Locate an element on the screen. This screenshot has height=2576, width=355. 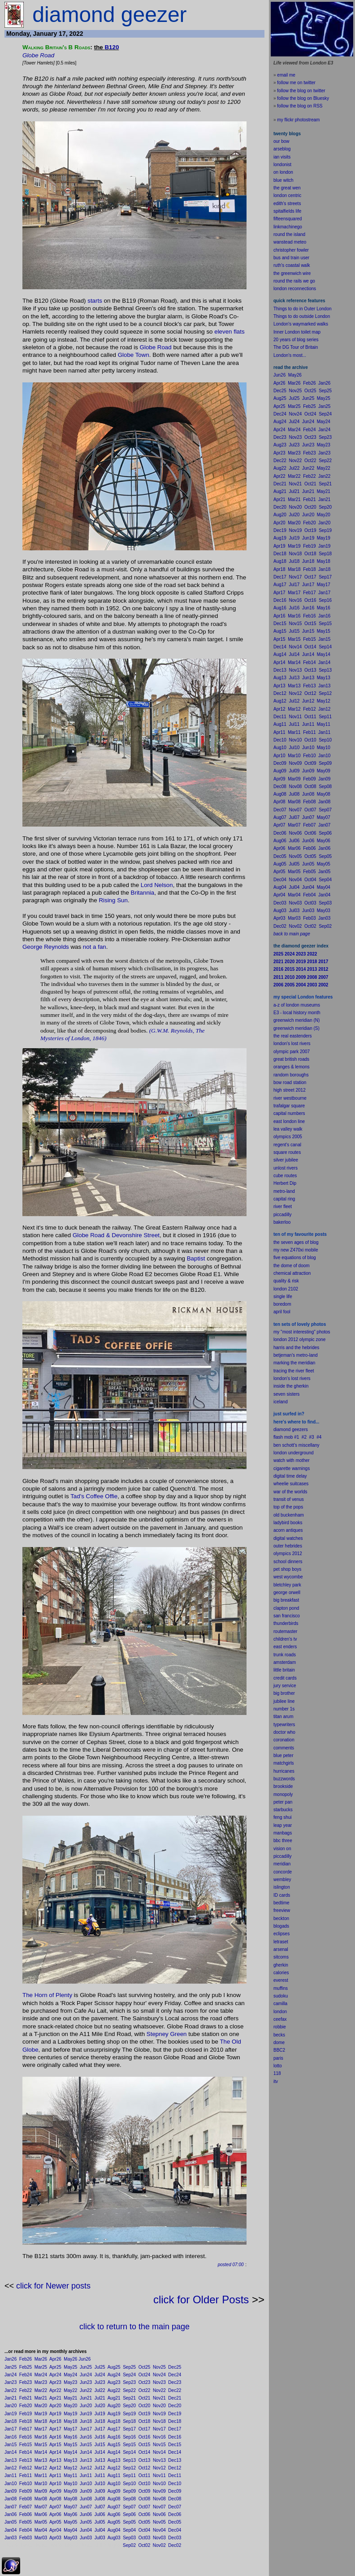
Aug22 is located at coordinates (114, 2390).